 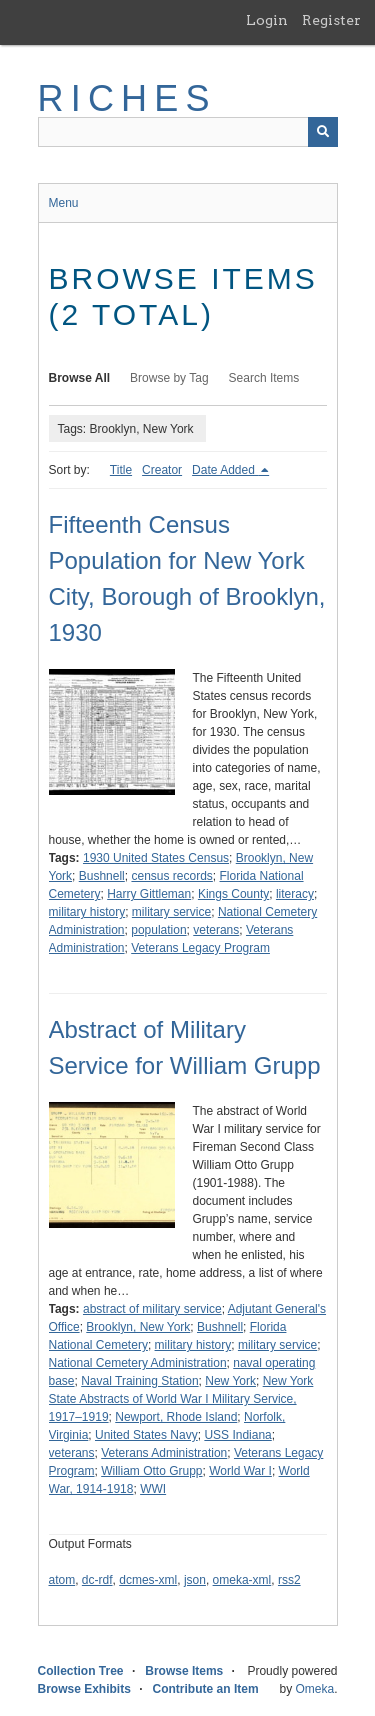 What do you see at coordinates (216, 930) in the screenshot?
I see `veterans` at bounding box center [216, 930].